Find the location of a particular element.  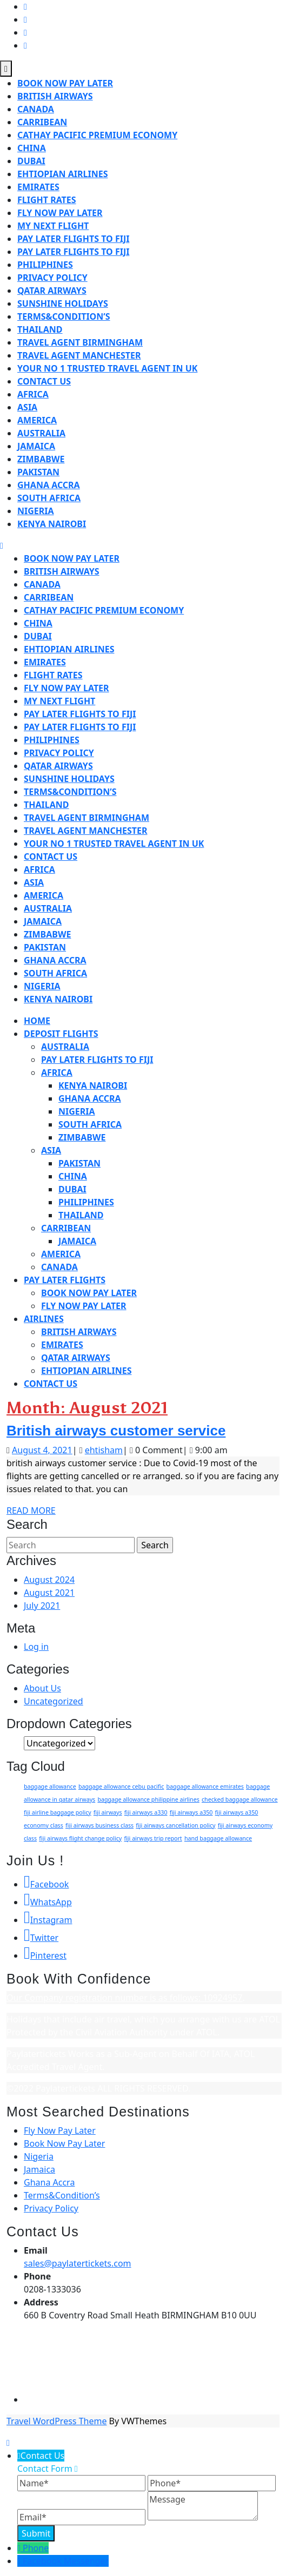

Log in is located at coordinates (36, 1647).